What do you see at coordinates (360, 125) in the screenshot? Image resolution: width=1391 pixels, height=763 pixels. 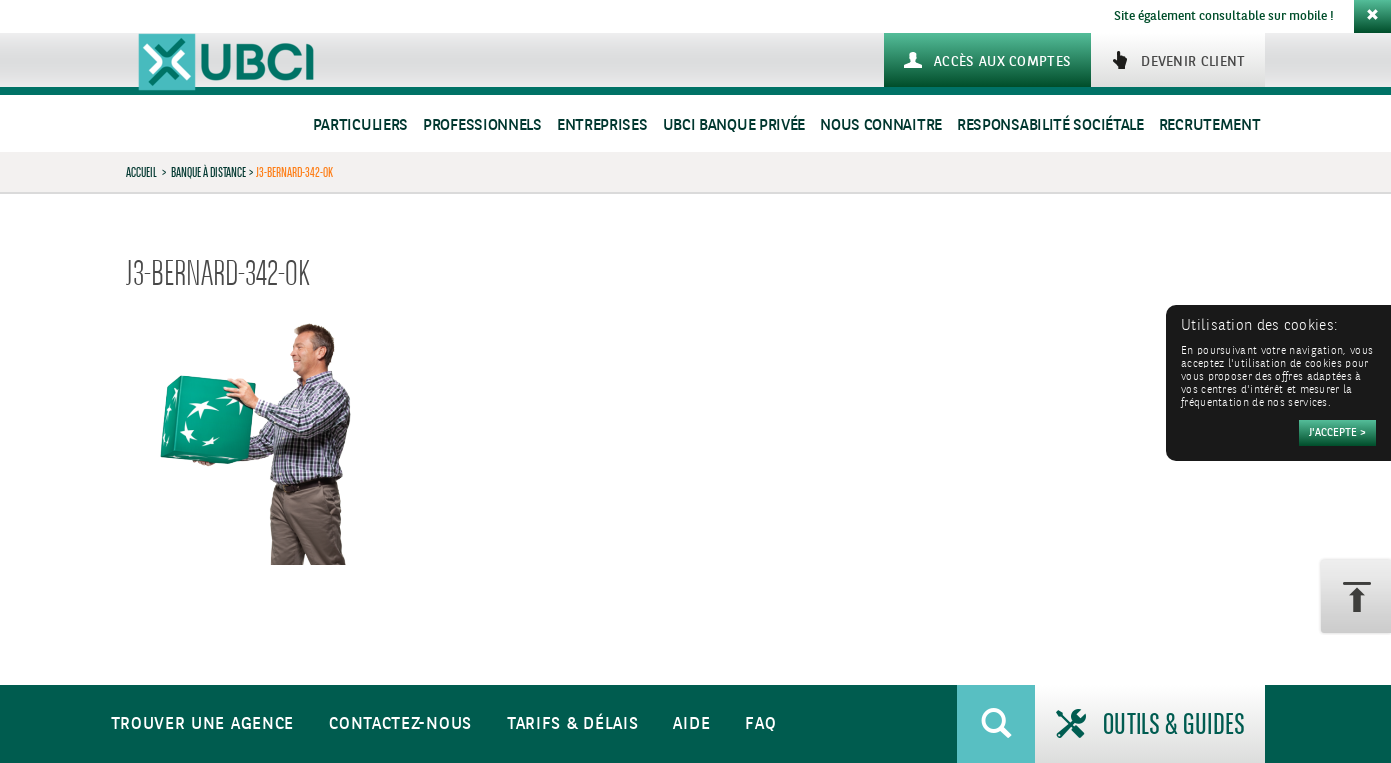 I see `Particuliers` at bounding box center [360, 125].